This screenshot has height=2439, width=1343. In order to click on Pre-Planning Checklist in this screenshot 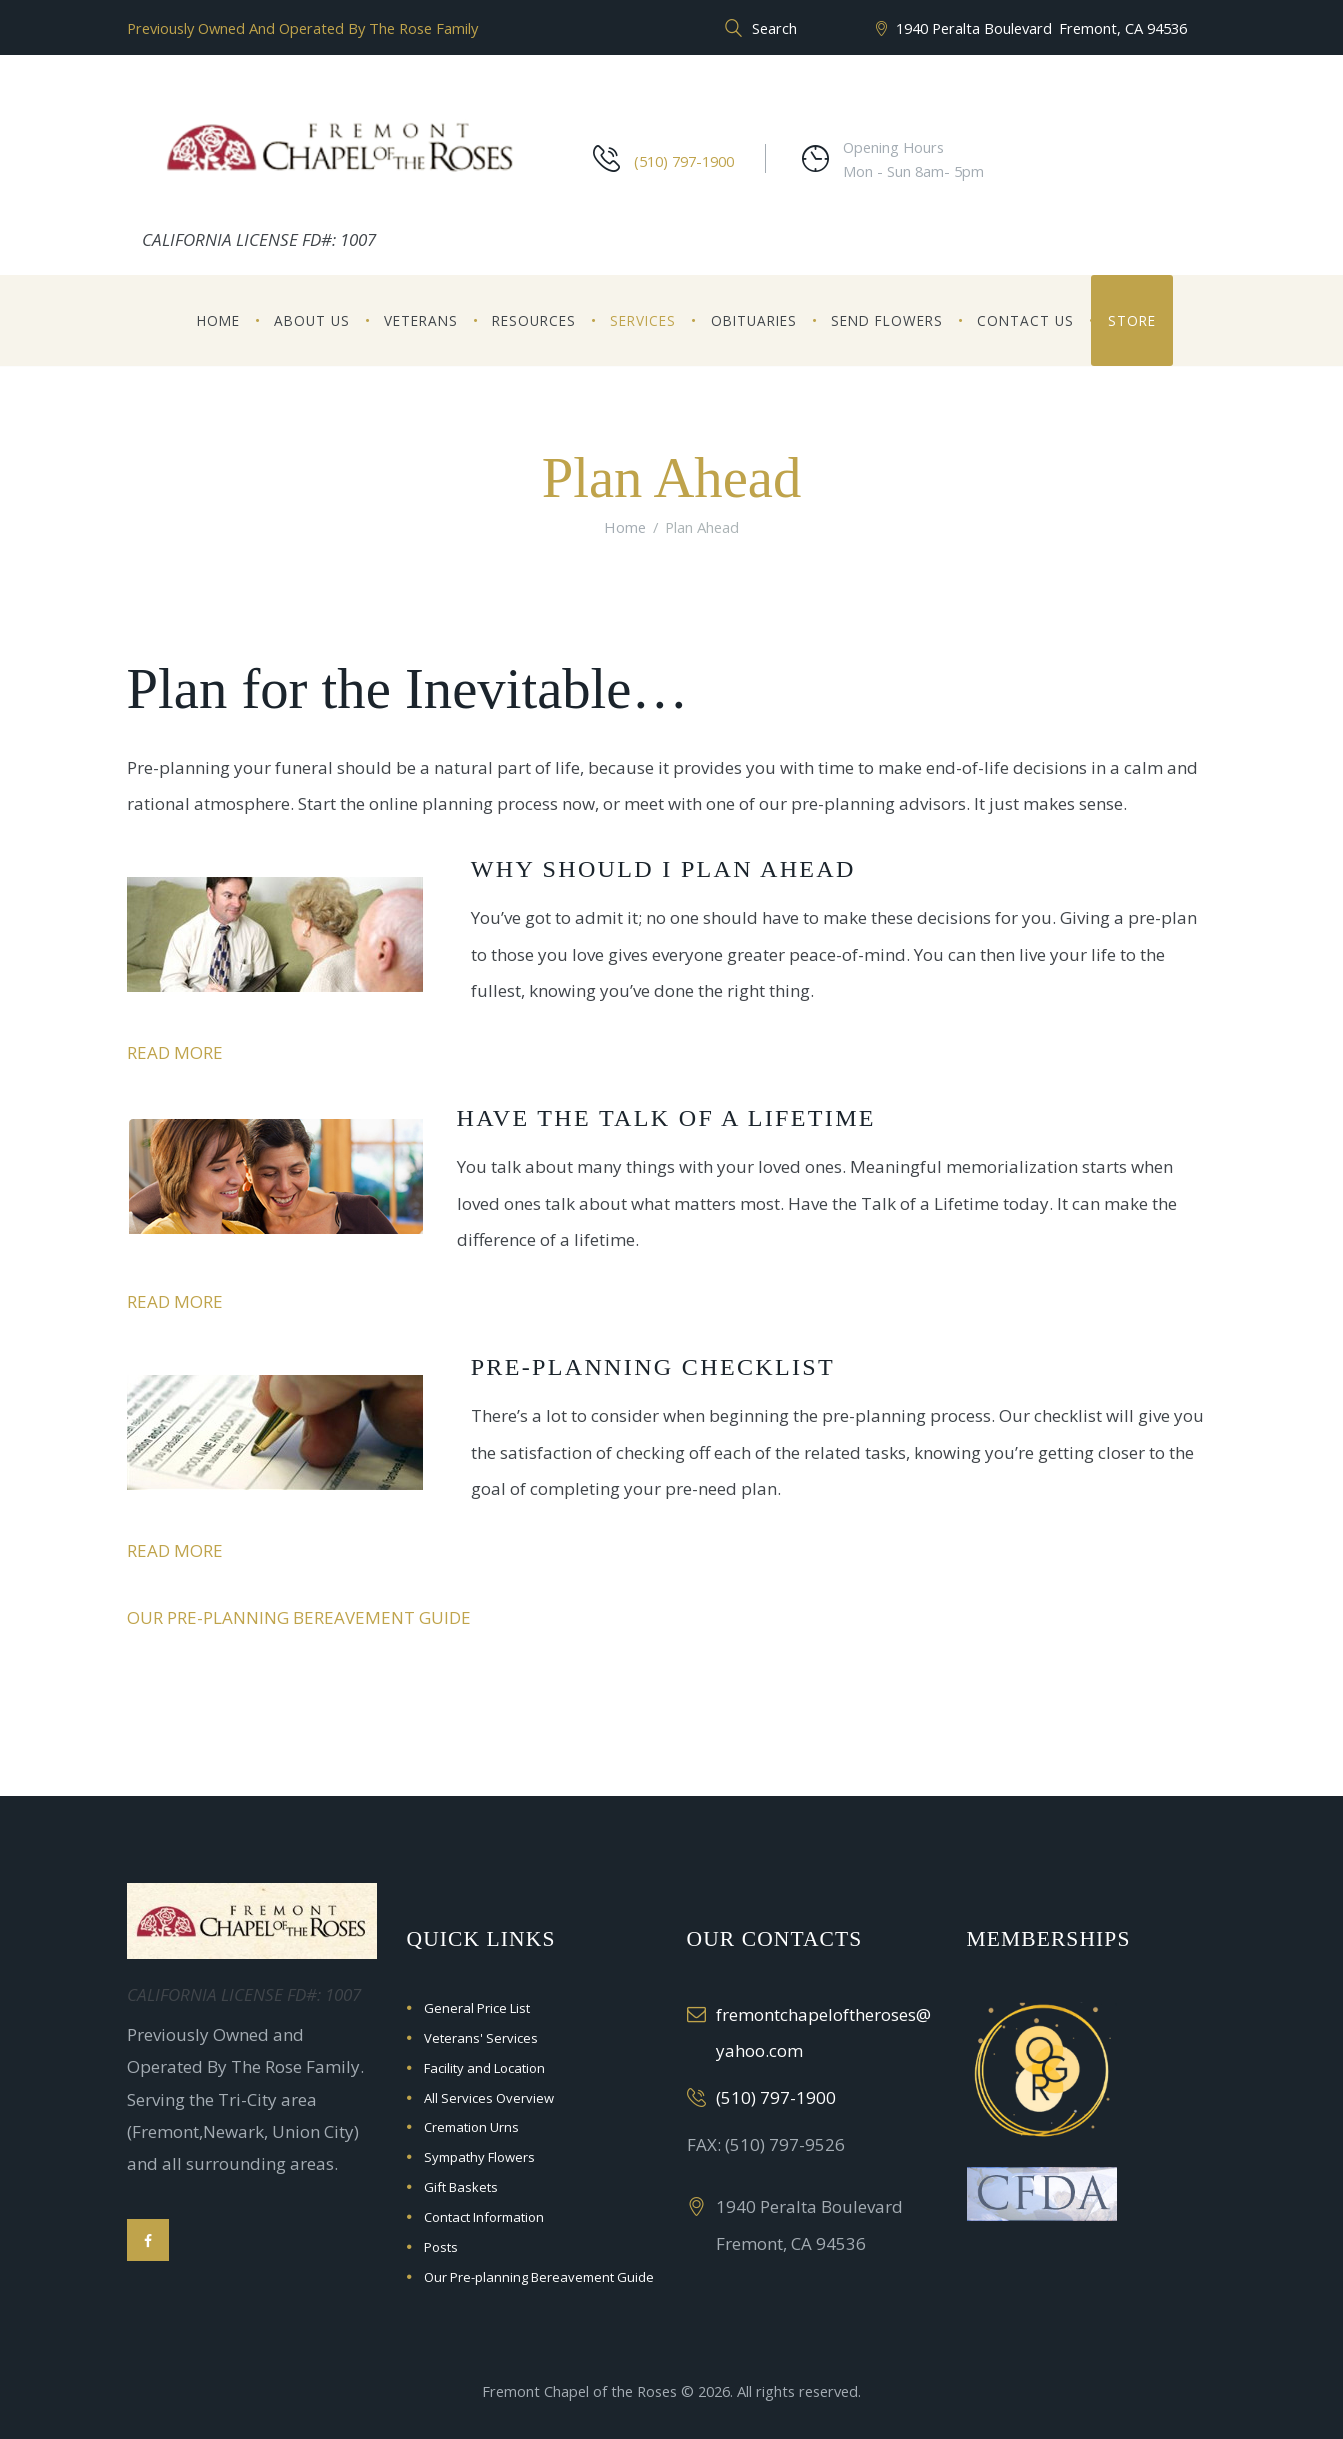, I will do `click(659, 1366)`.